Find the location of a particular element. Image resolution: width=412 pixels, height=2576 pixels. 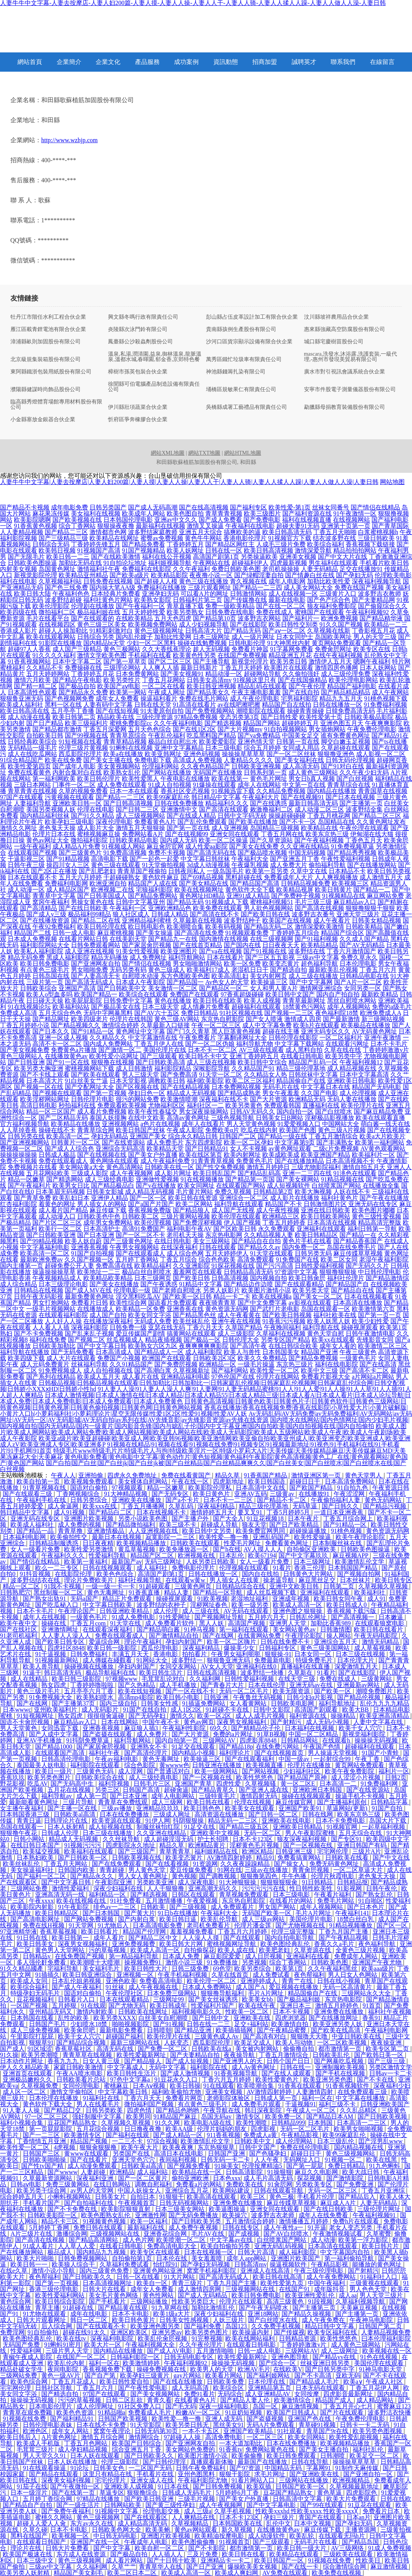

国产区一区 is located at coordinates (393, 1925).